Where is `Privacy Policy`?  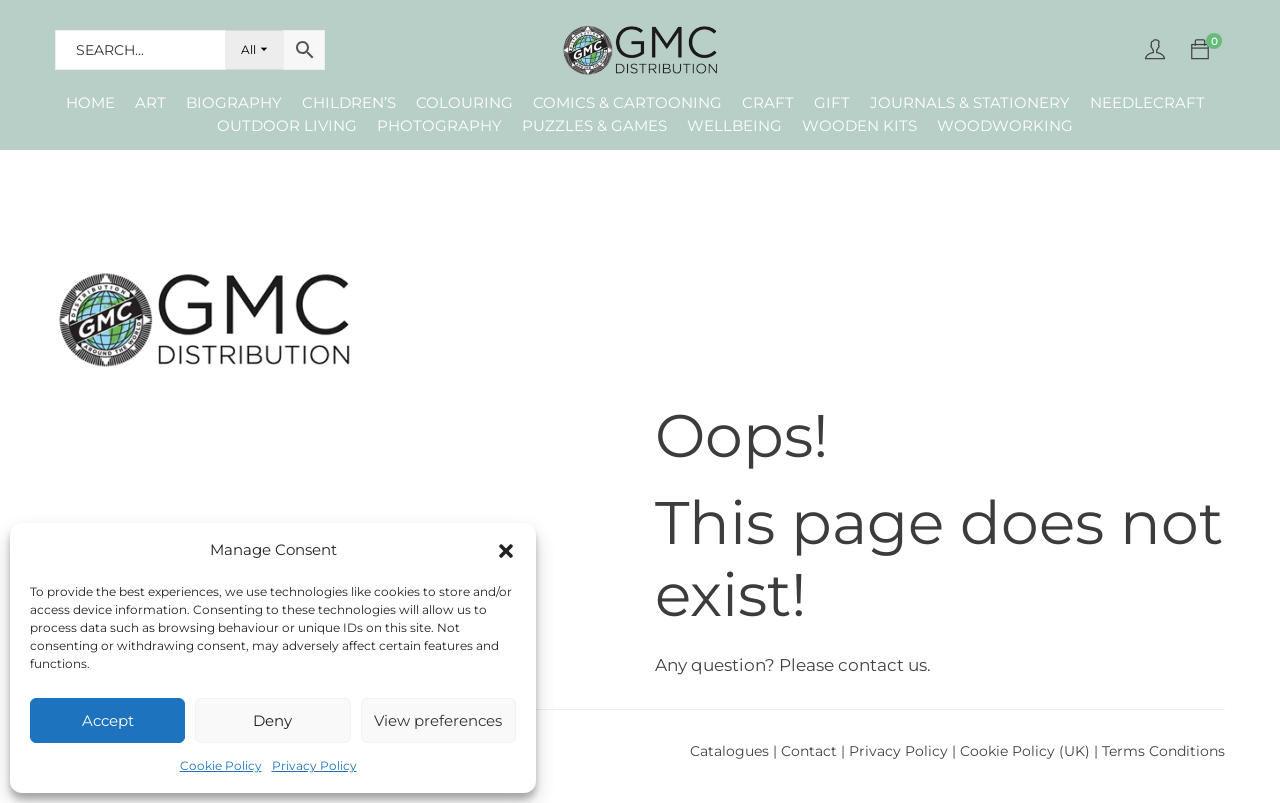 Privacy Policy is located at coordinates (314, 765).